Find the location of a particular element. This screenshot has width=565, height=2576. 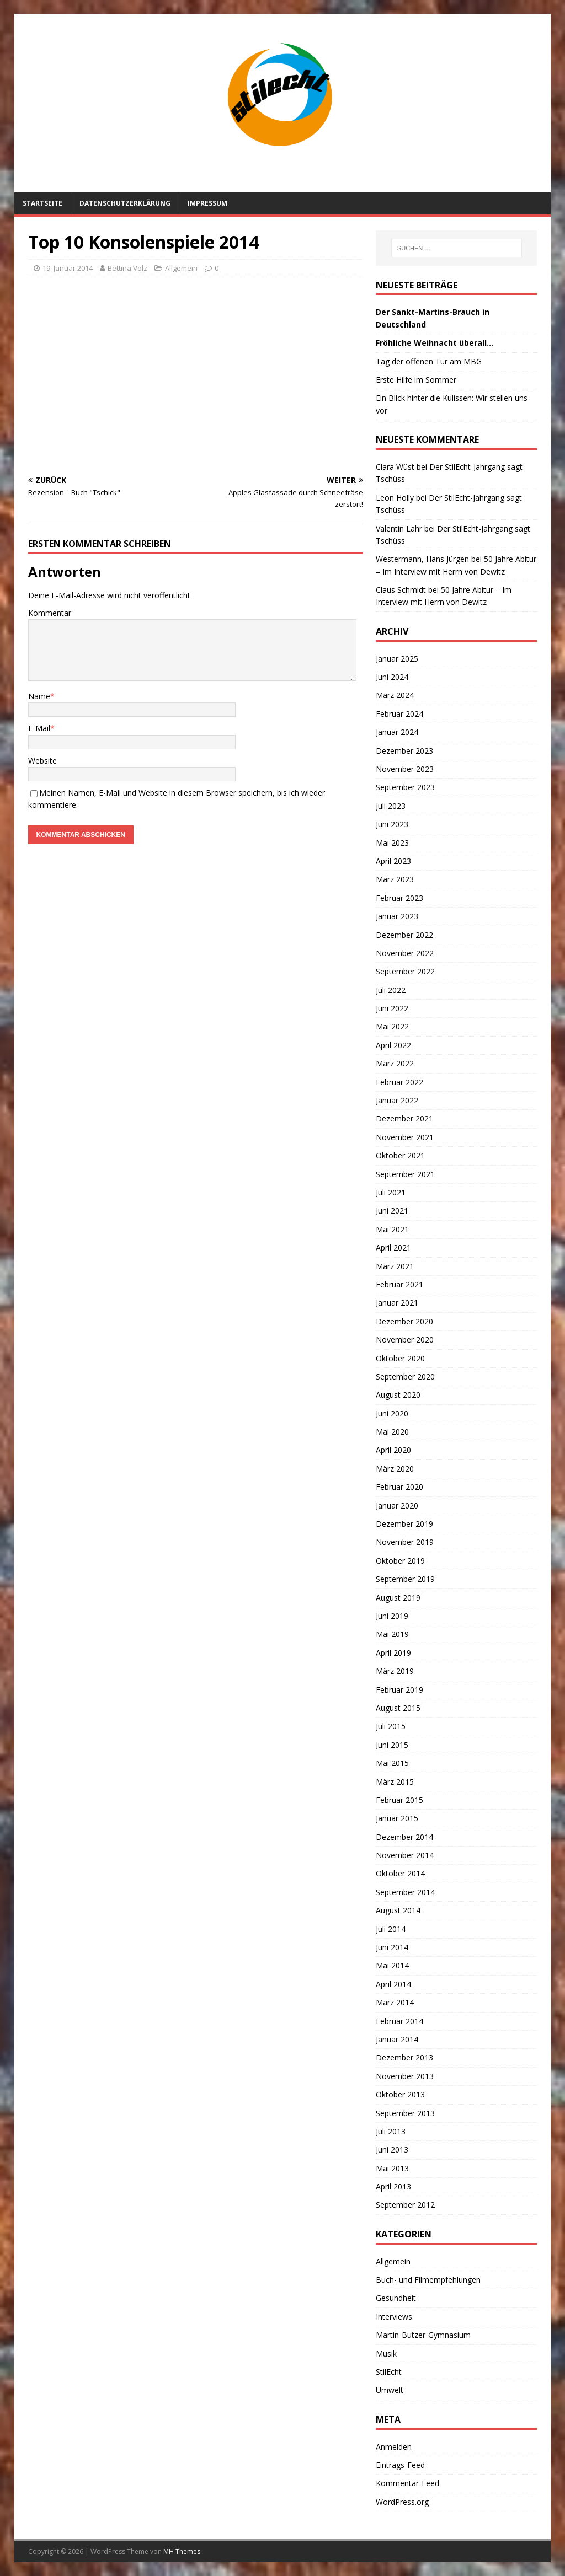

Dezember 2021 is located at coordinates (404, 1118).